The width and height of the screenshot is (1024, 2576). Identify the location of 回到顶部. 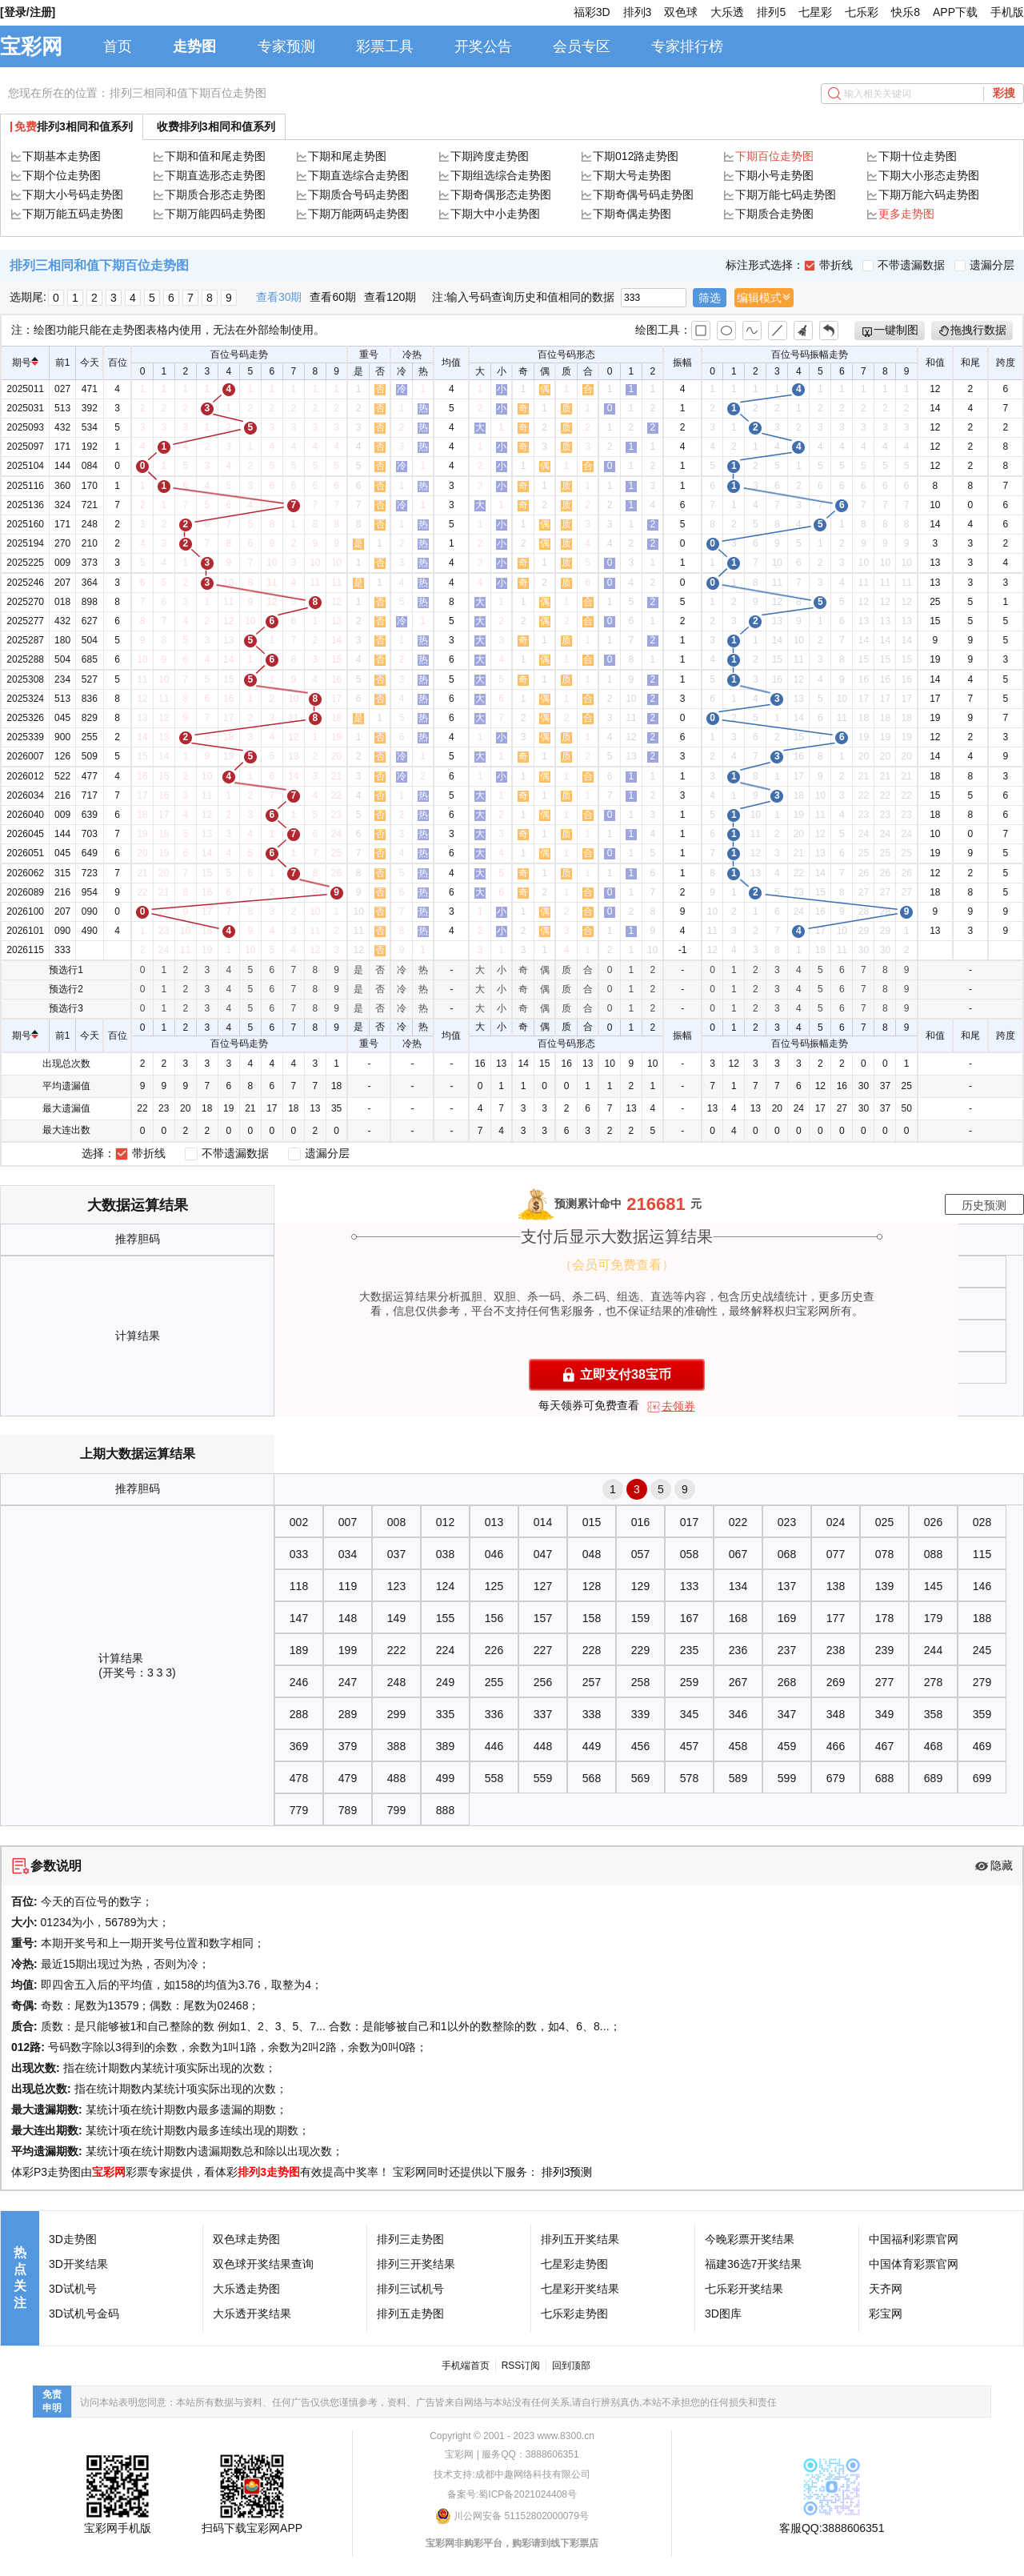
(571, 2365).